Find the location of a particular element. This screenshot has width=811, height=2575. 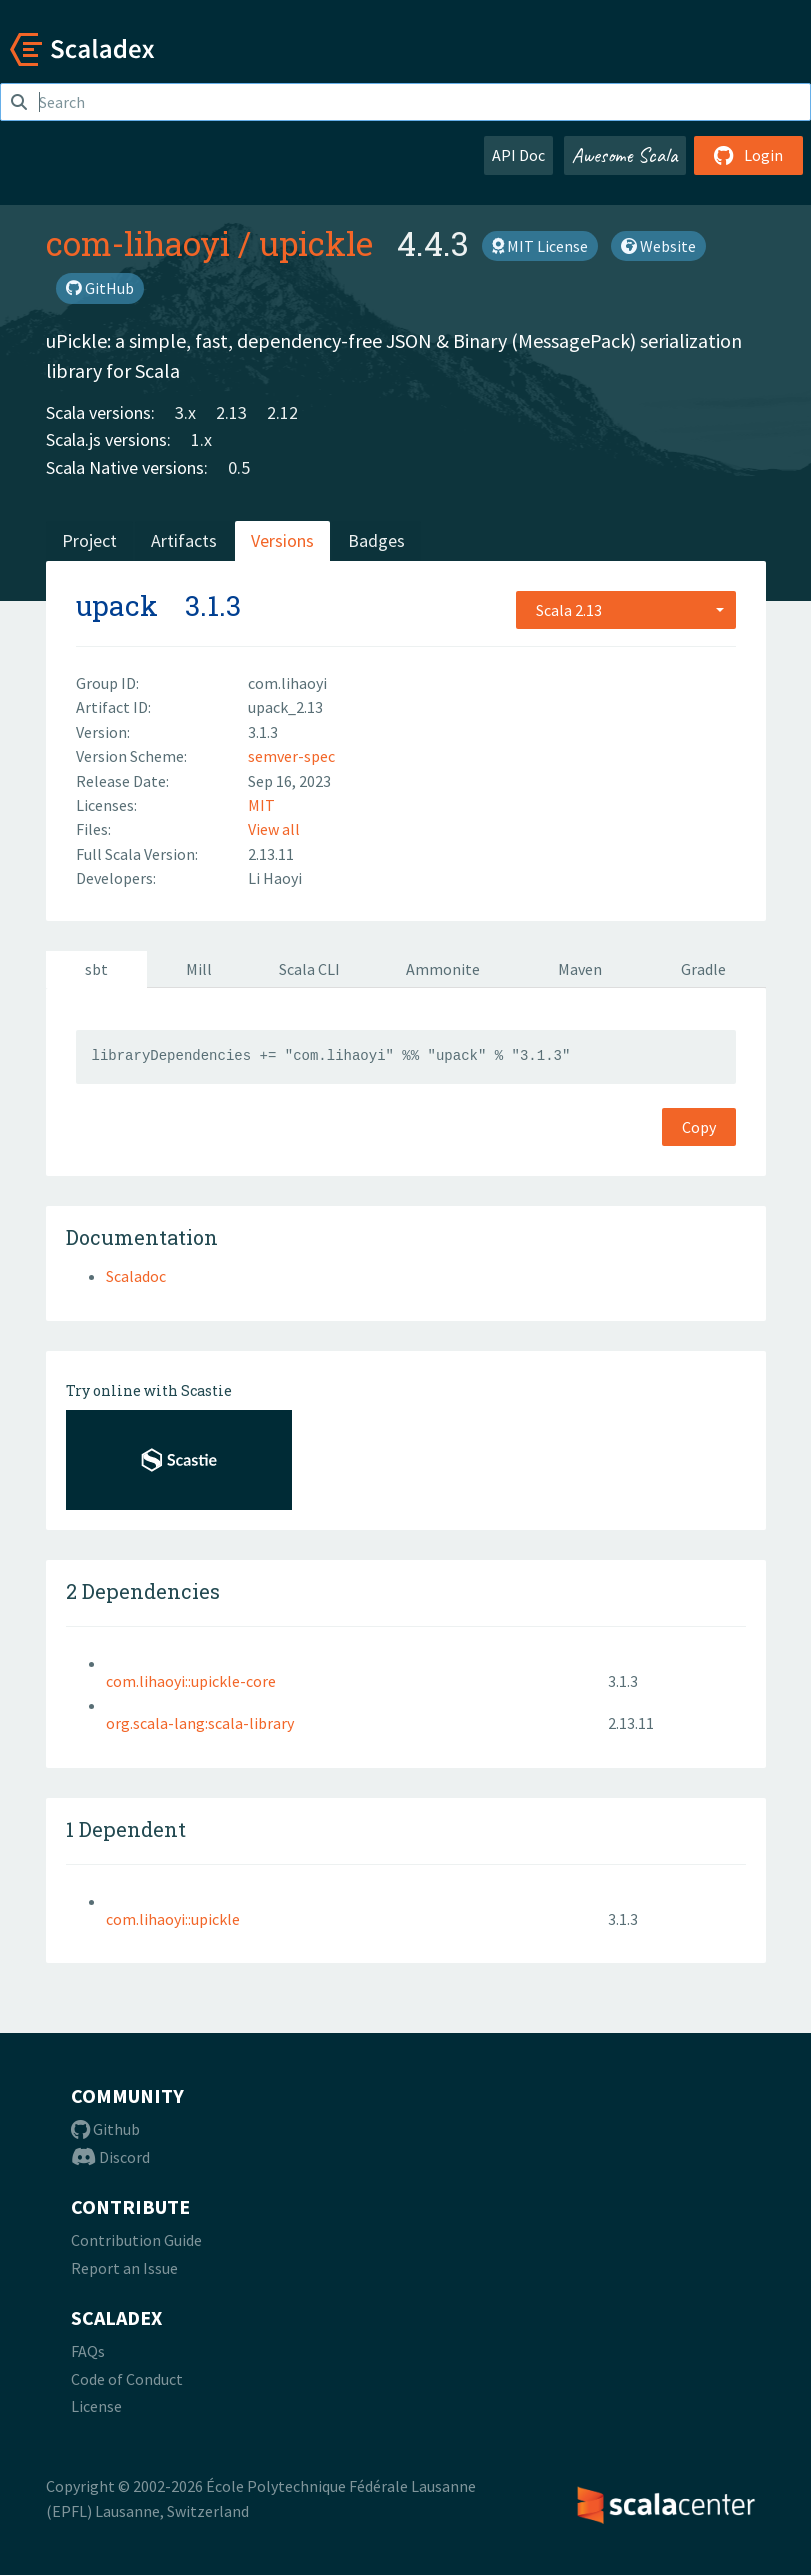

sbt [tab] is located at coordinates (96, 969).